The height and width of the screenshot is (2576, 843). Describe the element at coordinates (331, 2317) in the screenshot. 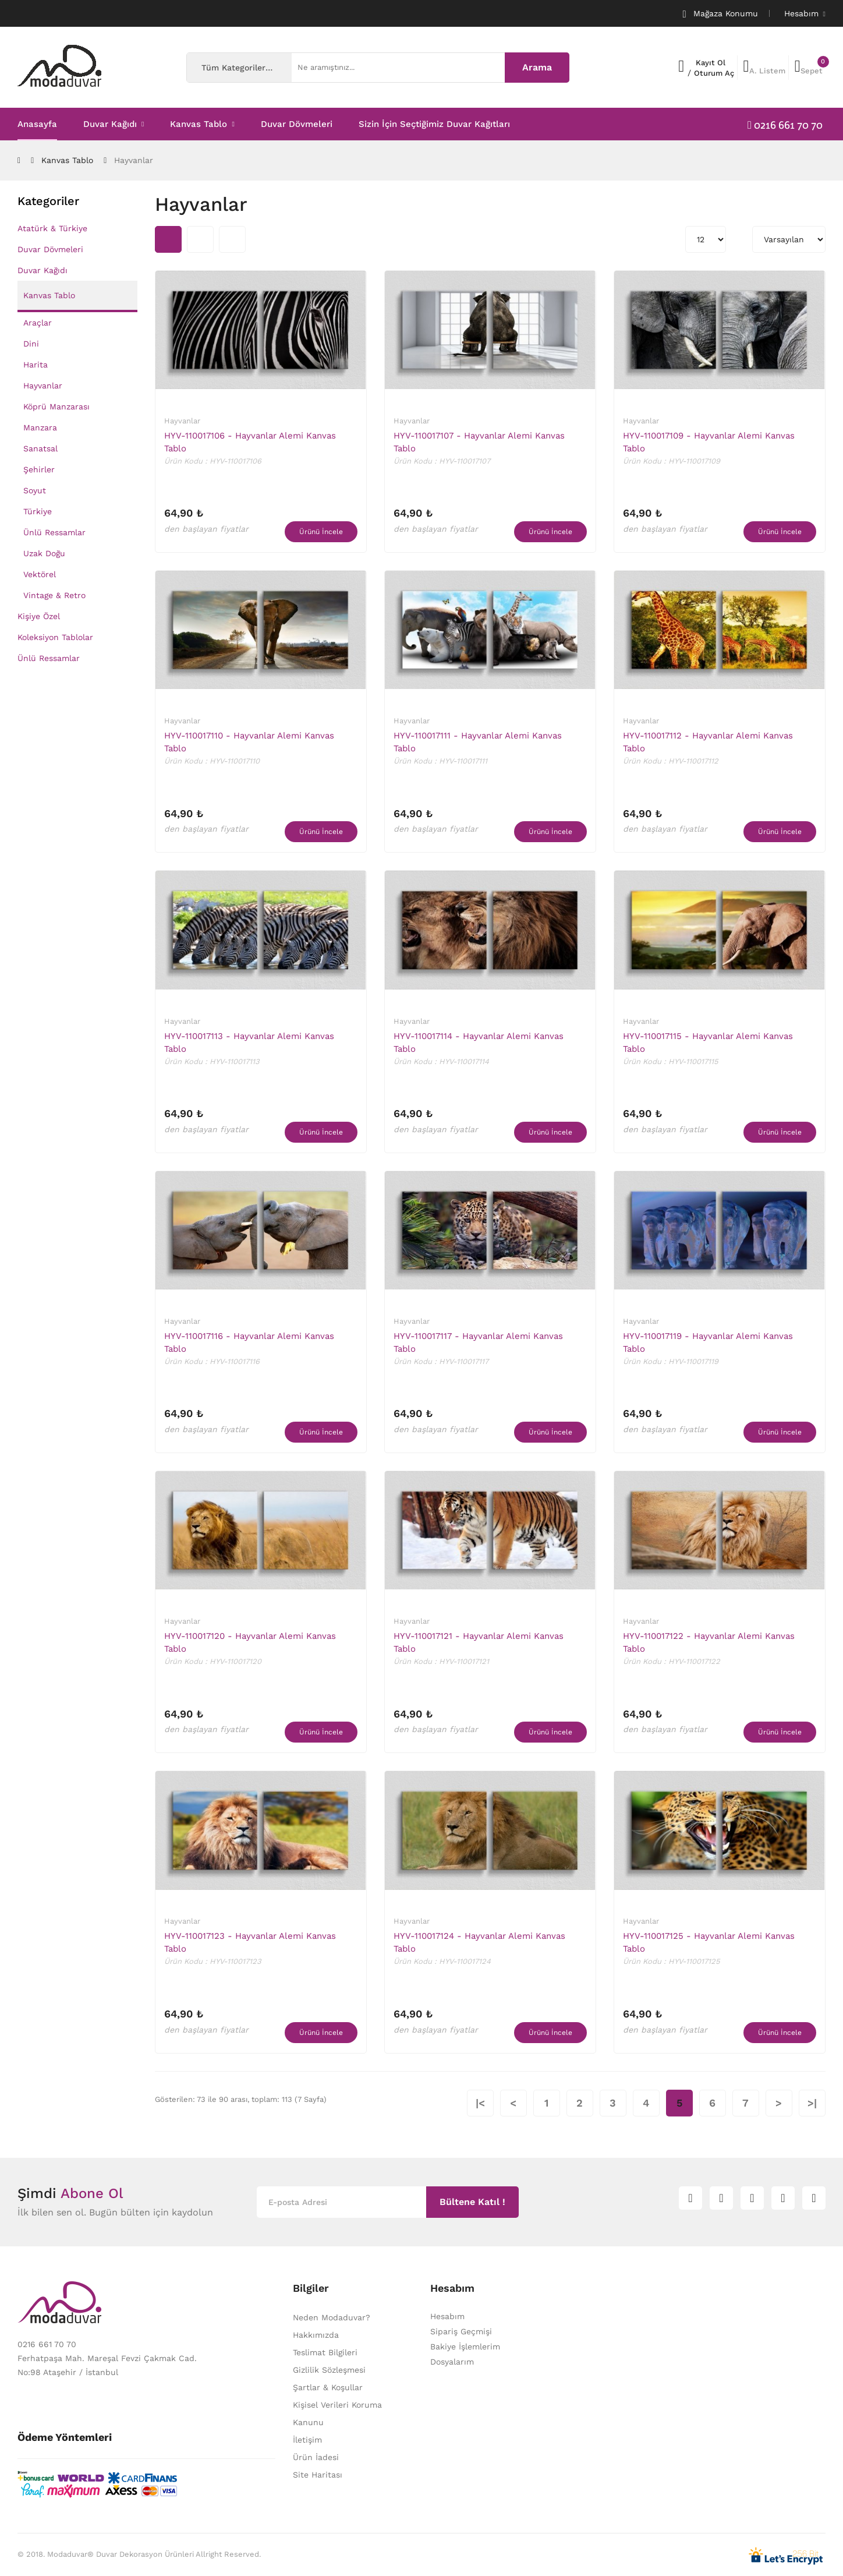

I see `Neden Modaduvar?` at that location.